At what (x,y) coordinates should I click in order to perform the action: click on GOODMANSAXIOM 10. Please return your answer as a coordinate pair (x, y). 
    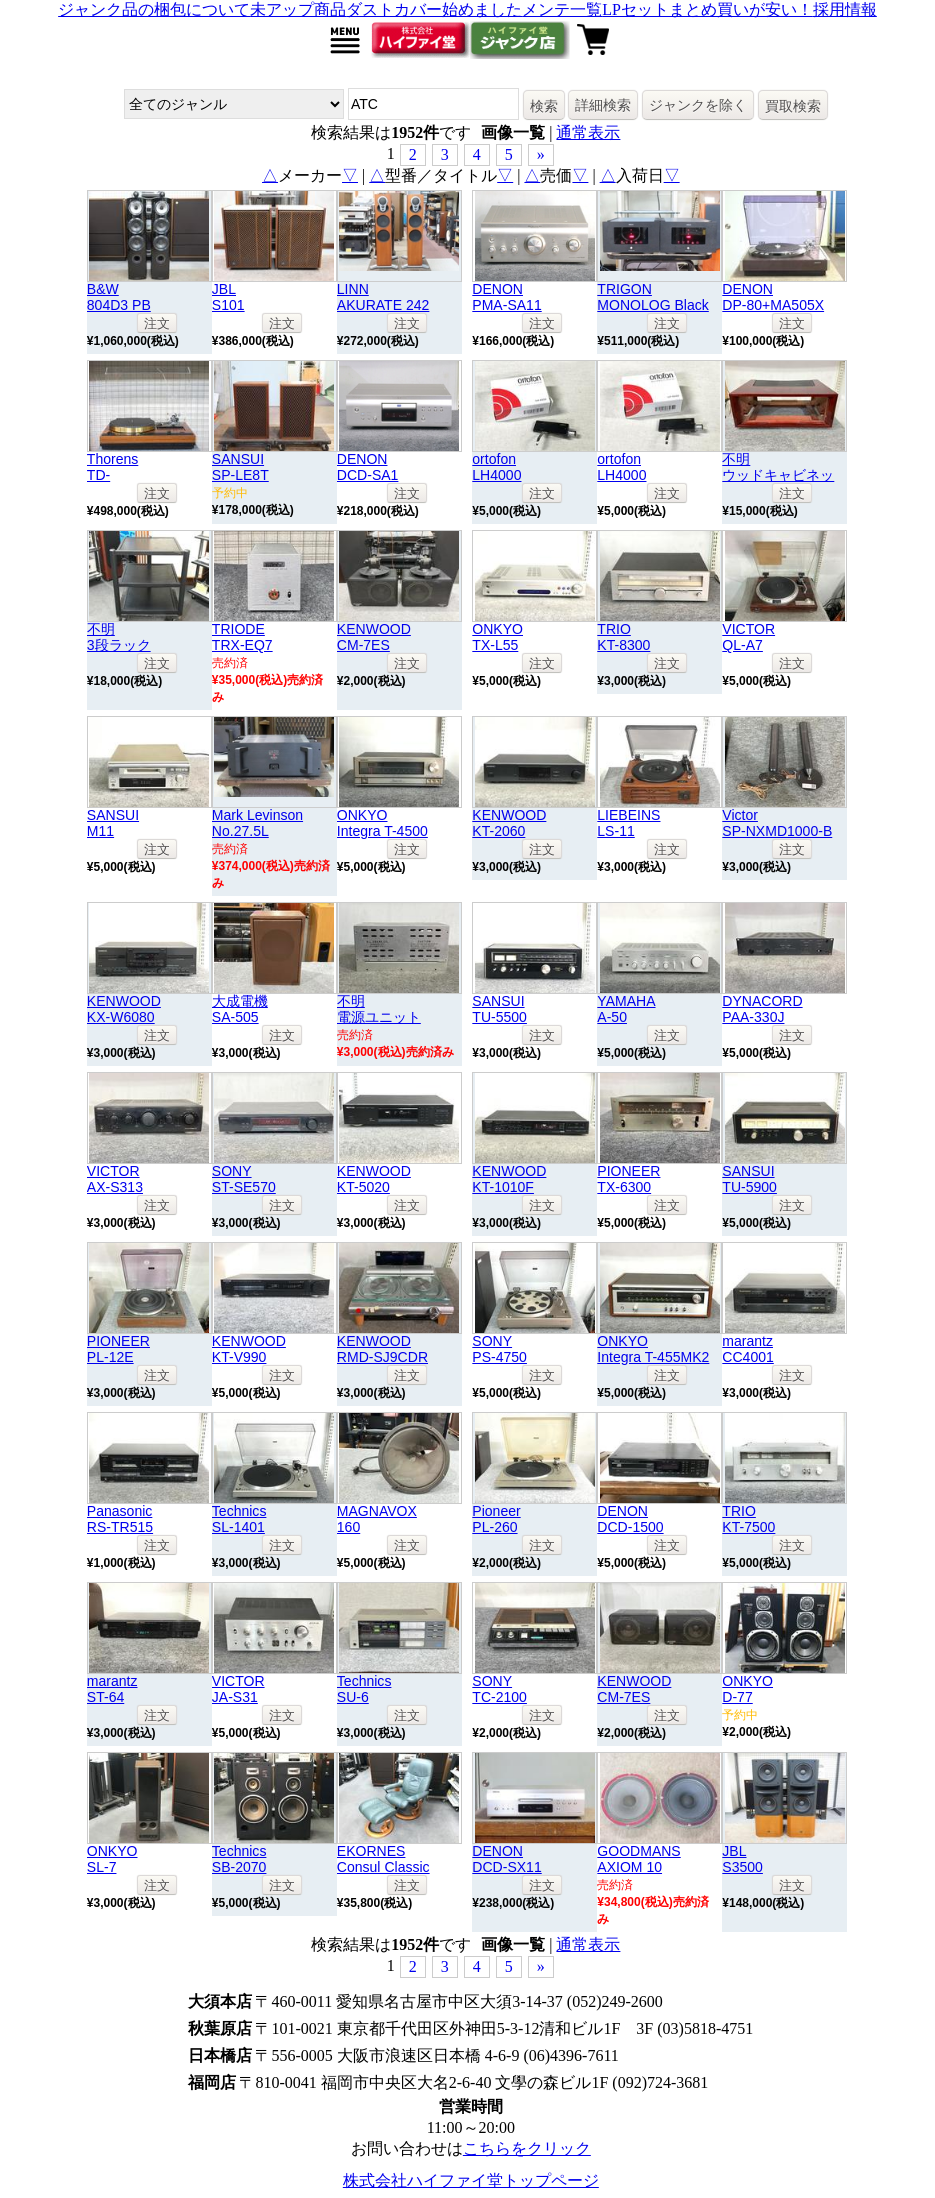
    Looking at the image, I should click on (638, 1859).